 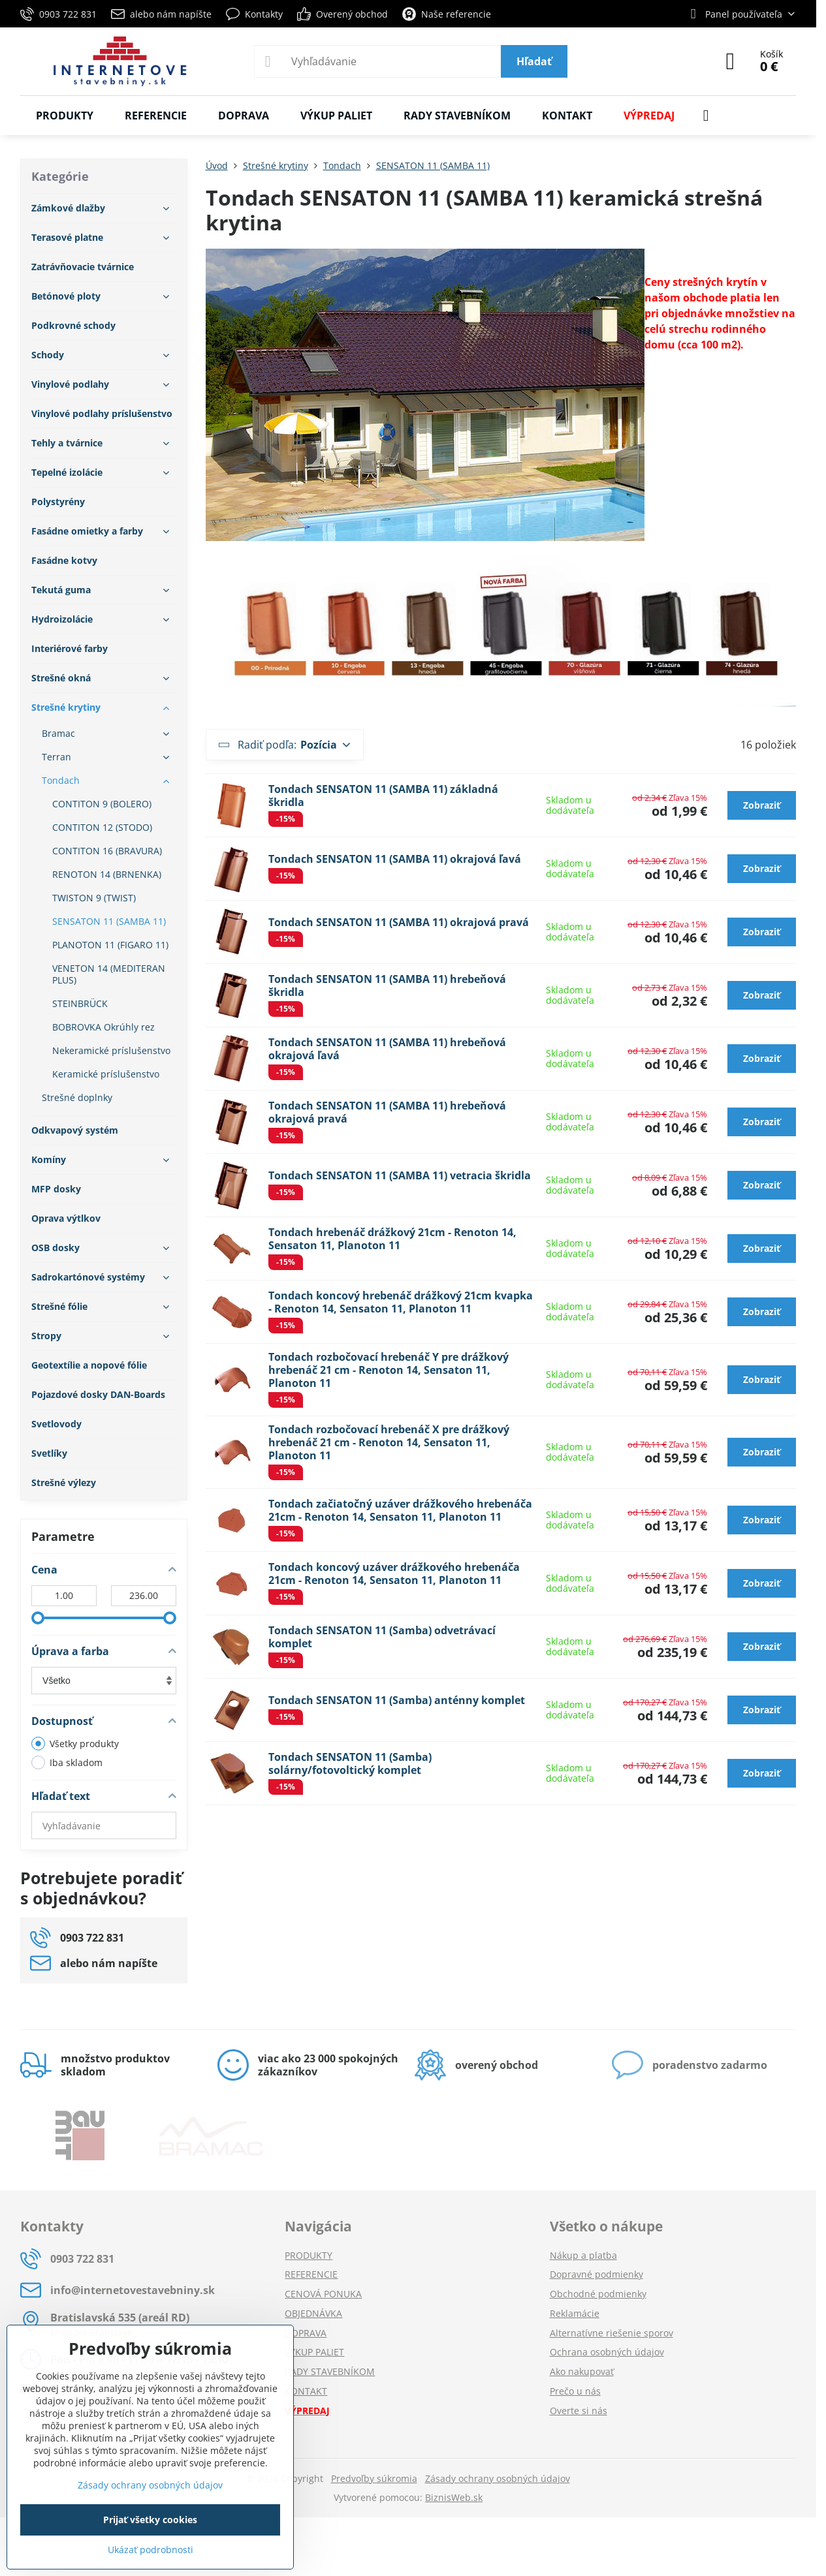 What do you see at coordinates (150, 2549) in the screenshot?
I see `Ukázať podrobnosti` at bounding box center [150, 2549].